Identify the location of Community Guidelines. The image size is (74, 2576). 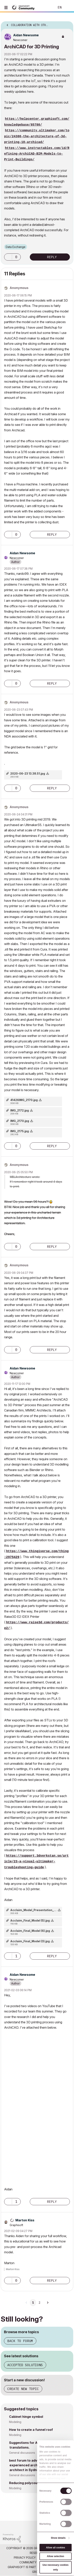
(36, 2562).